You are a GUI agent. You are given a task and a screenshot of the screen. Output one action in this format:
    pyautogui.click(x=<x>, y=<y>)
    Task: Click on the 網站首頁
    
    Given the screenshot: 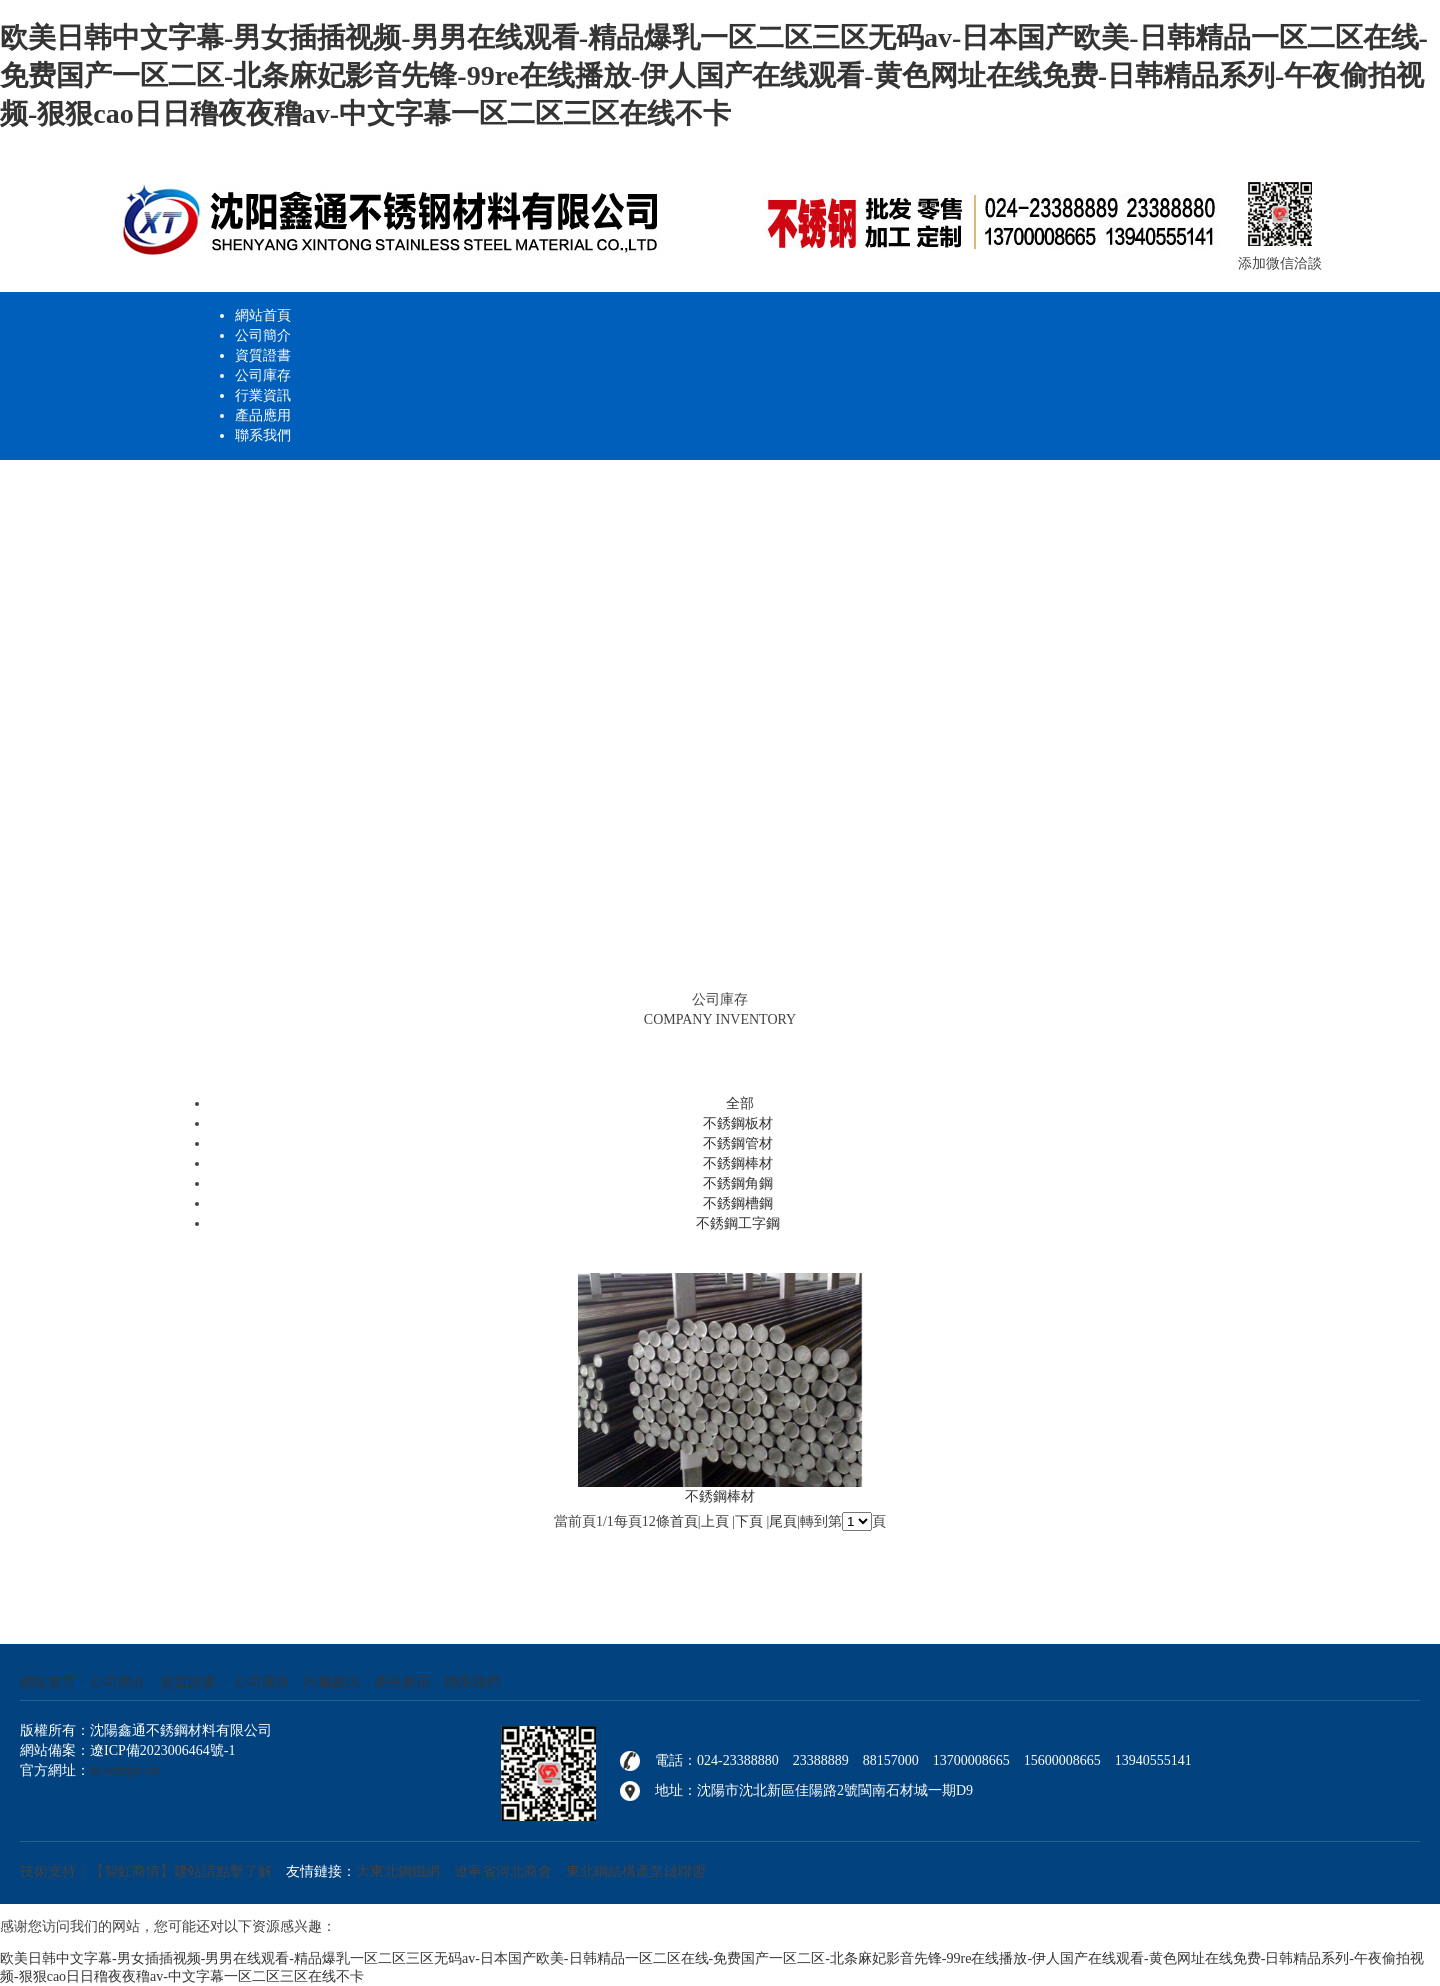 What is the action you would take?
    pyautogui.click(x=263, y=315)
    